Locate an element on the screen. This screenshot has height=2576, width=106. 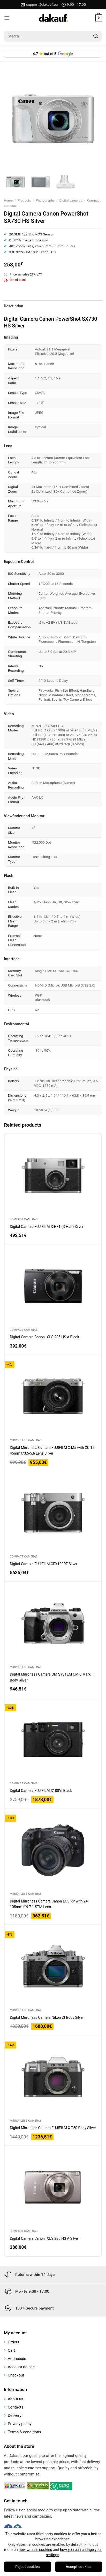
Digital Mirrorless Camera FUJIFILM X-M5 with XC 15-45mm f/3.5-5.6 Lens Silver is located at coordinates (52, 1450).